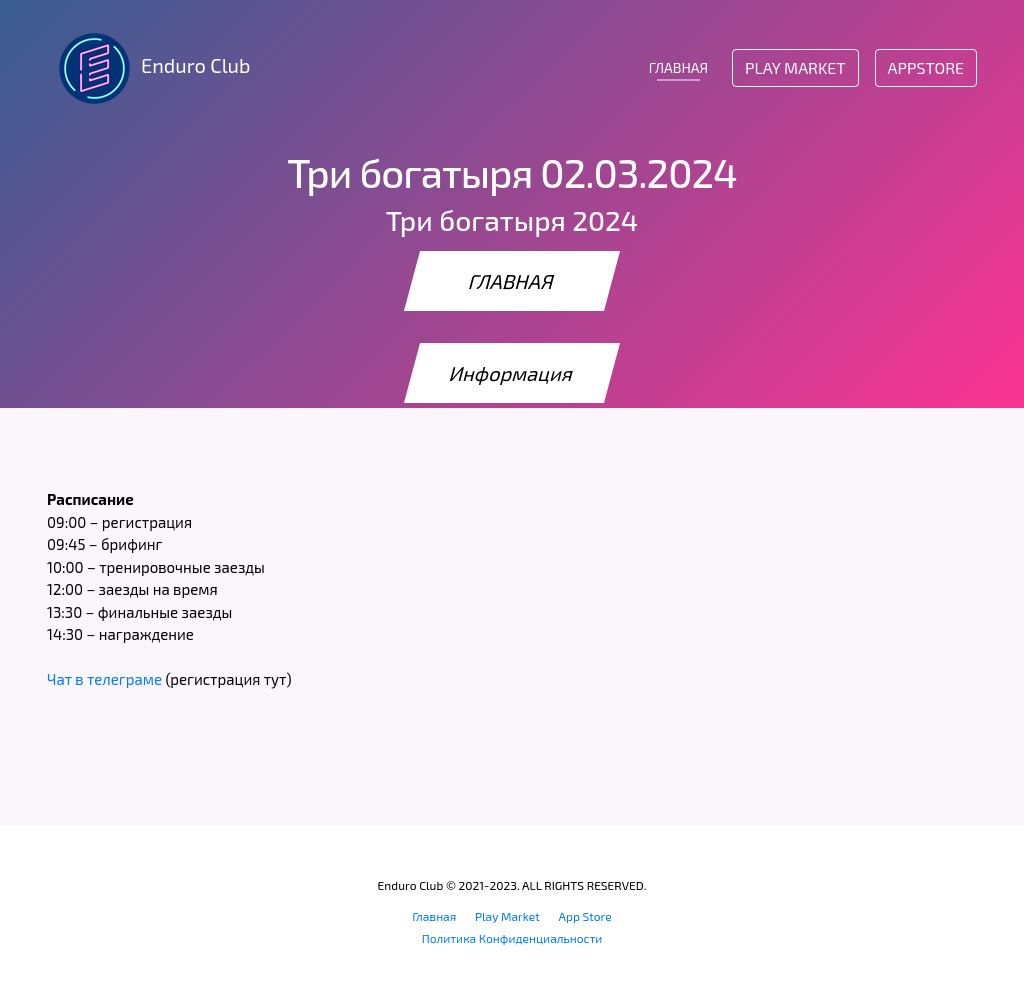 The image size is (1024, 997). What do you see at coordinates (795, 67) in the screenshot?
I see `Play Market` at bounding box center [795, 67].